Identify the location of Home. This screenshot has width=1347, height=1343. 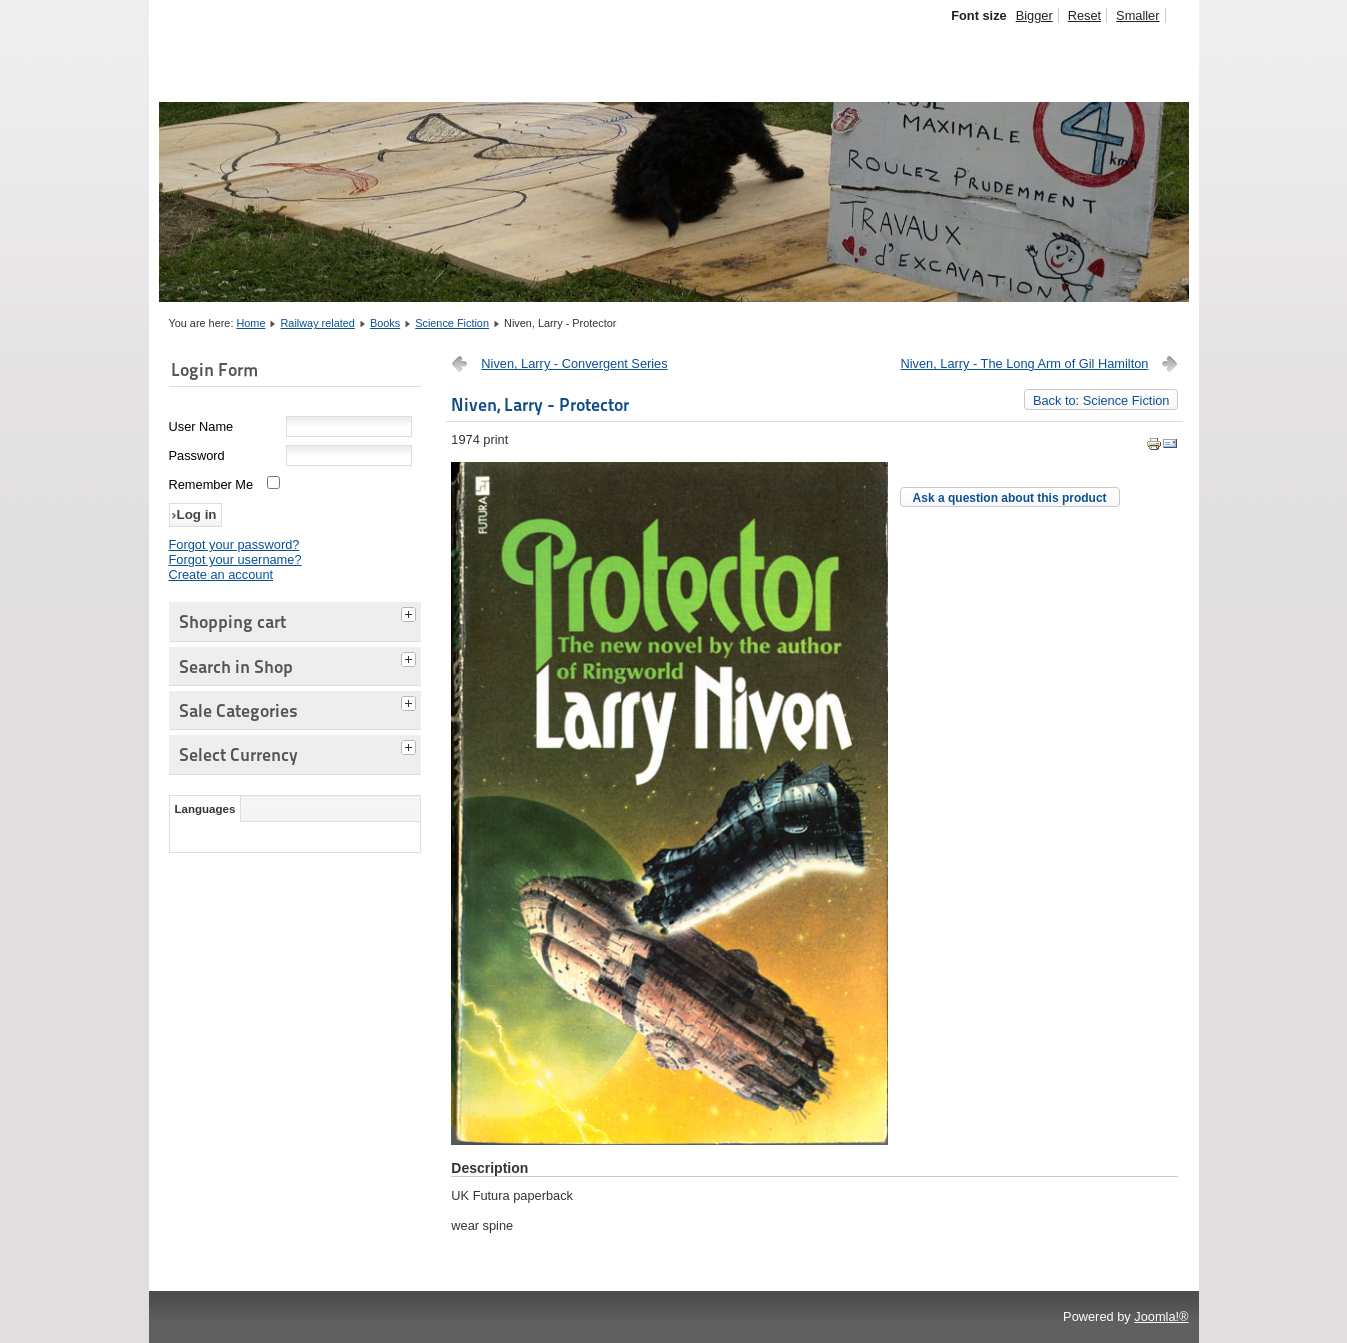
(250, 323).